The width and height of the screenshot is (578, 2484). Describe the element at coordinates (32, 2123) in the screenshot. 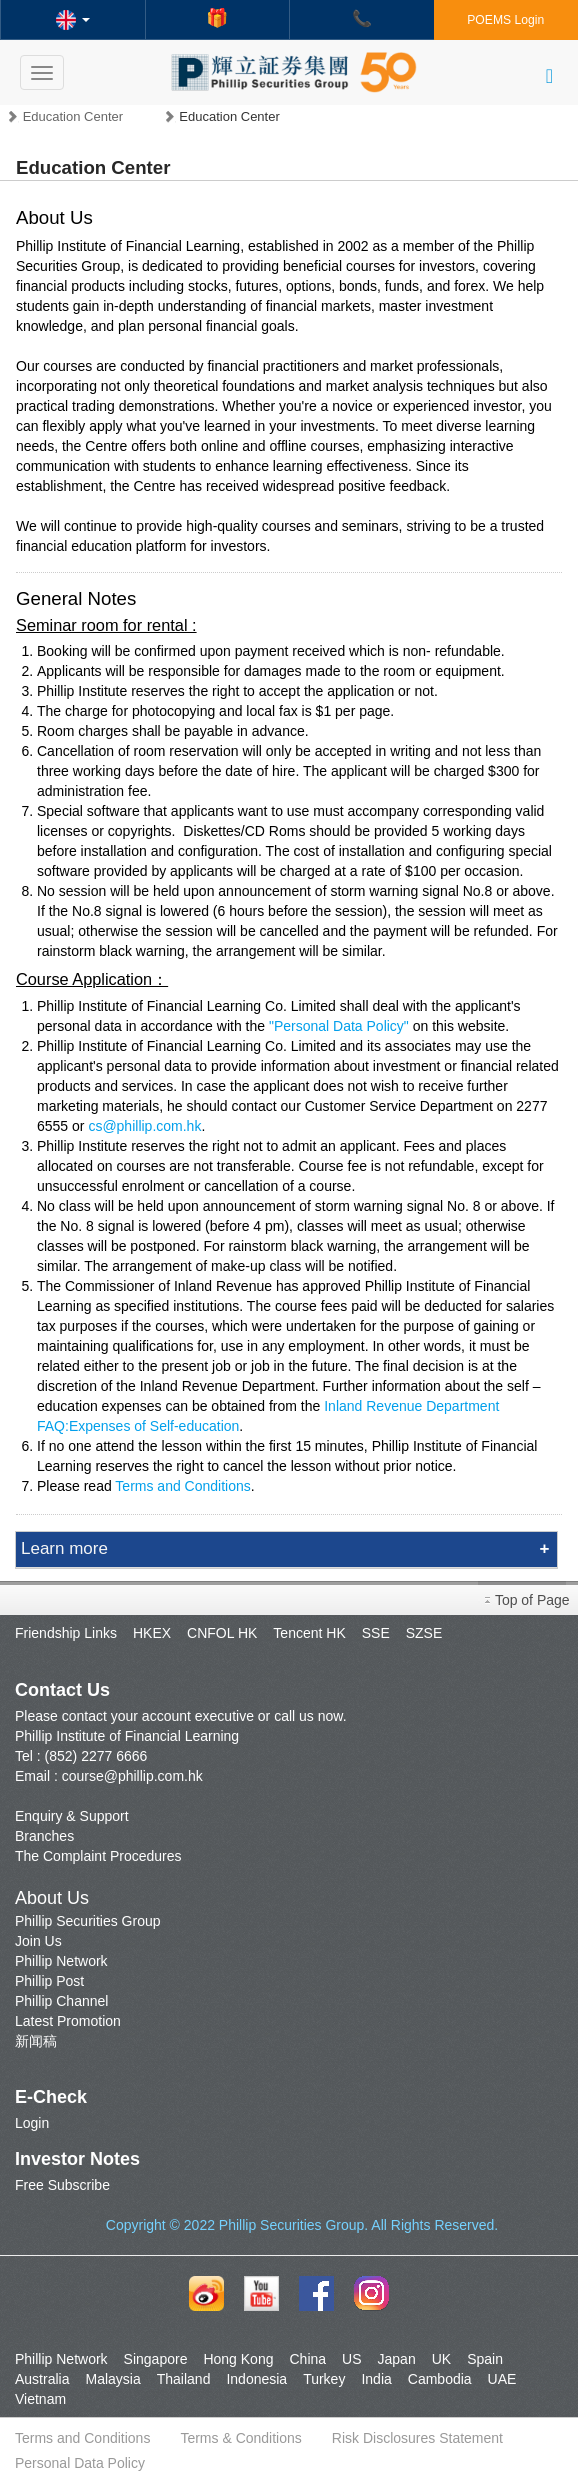

I see `Login` at that location.